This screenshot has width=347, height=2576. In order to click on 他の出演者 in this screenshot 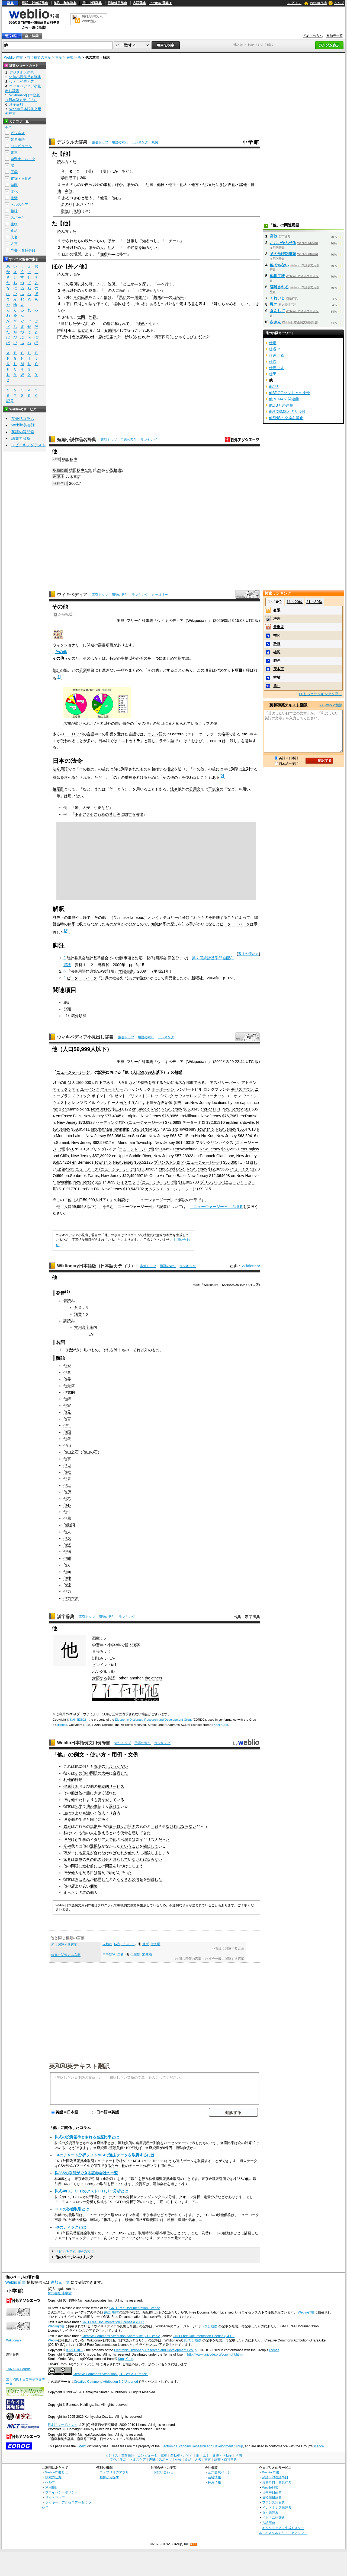, I will do `click(122, 1839)`.